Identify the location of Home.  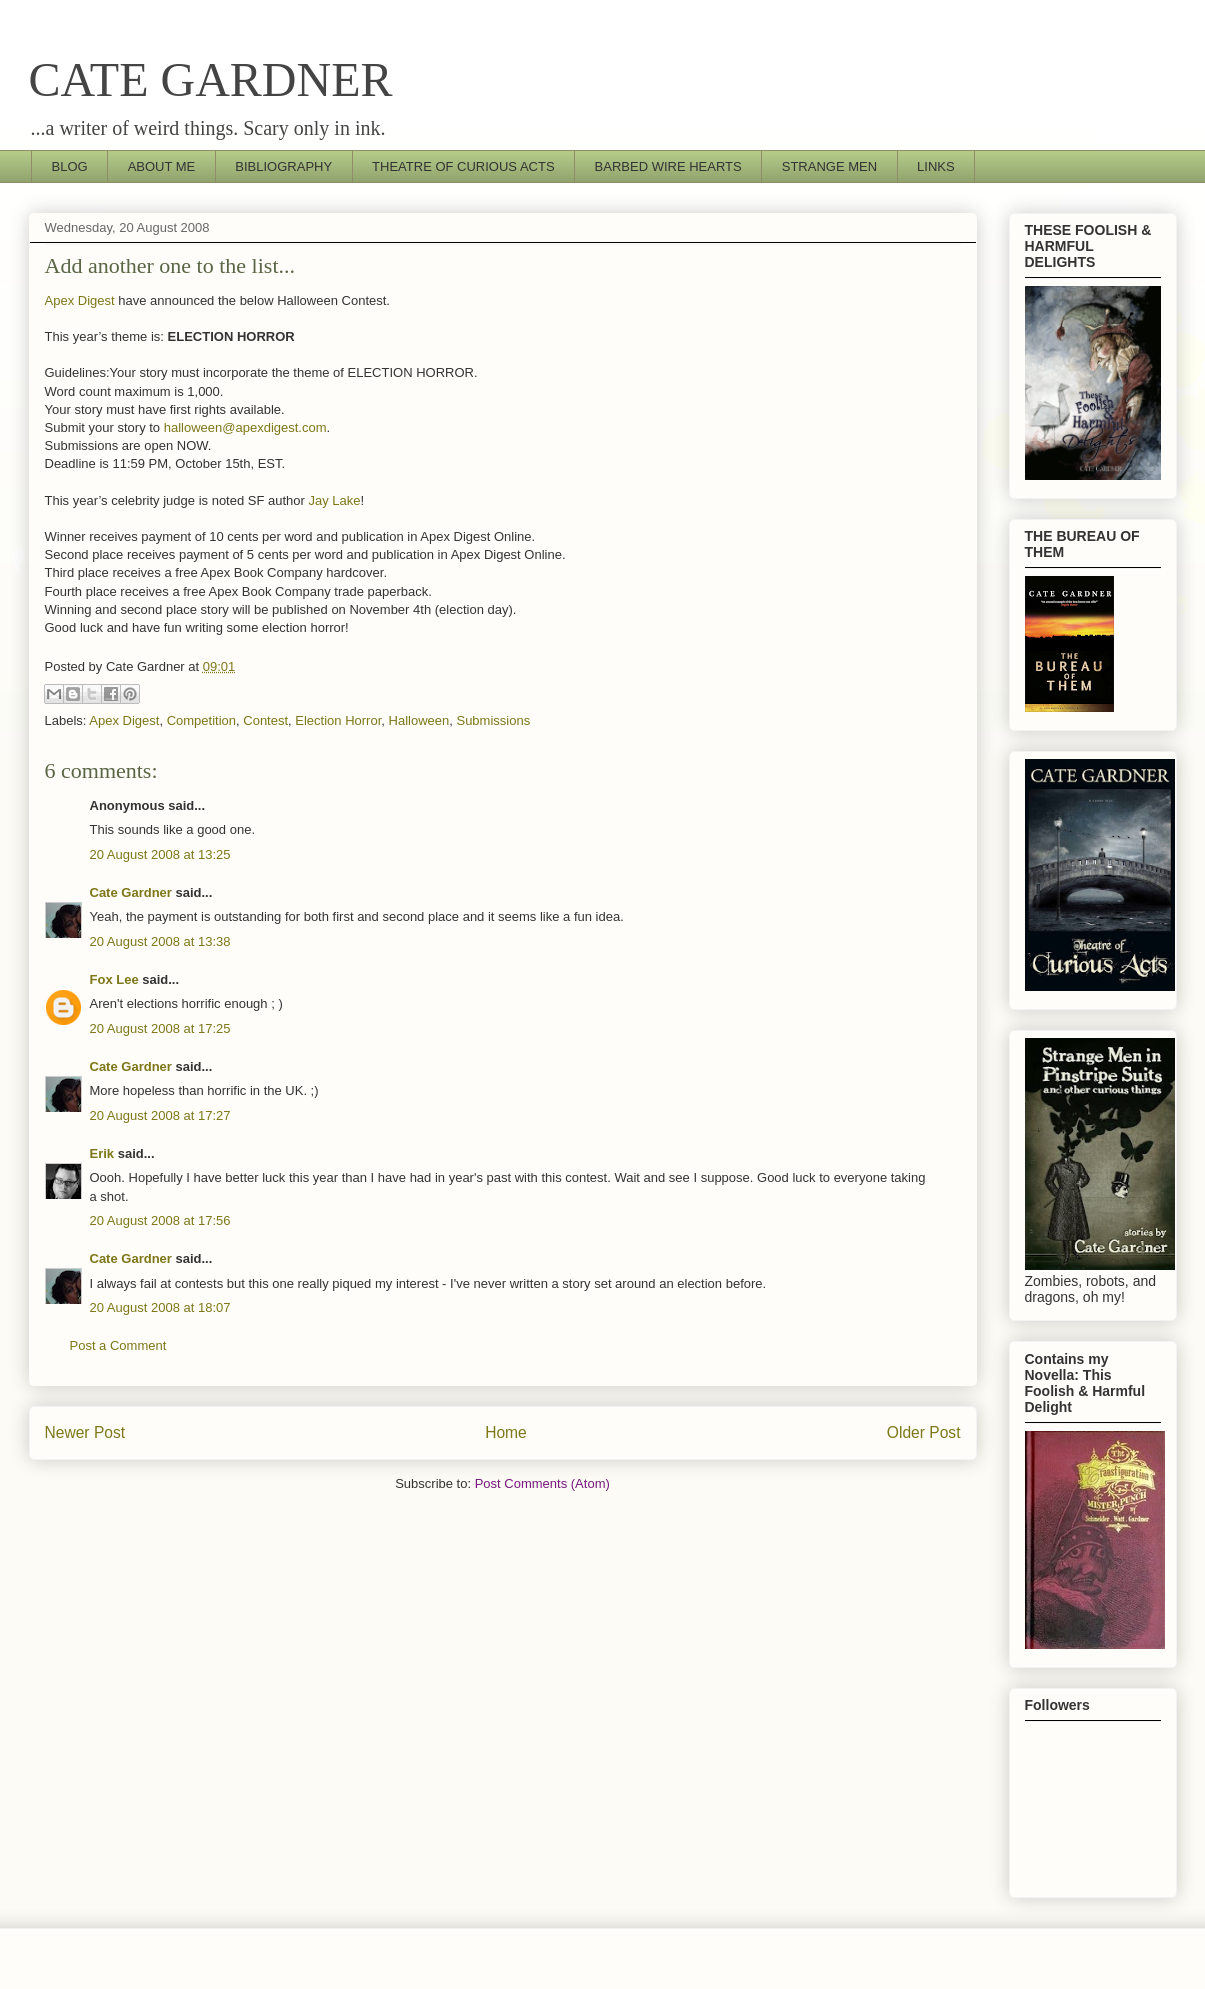
(506, 1432).